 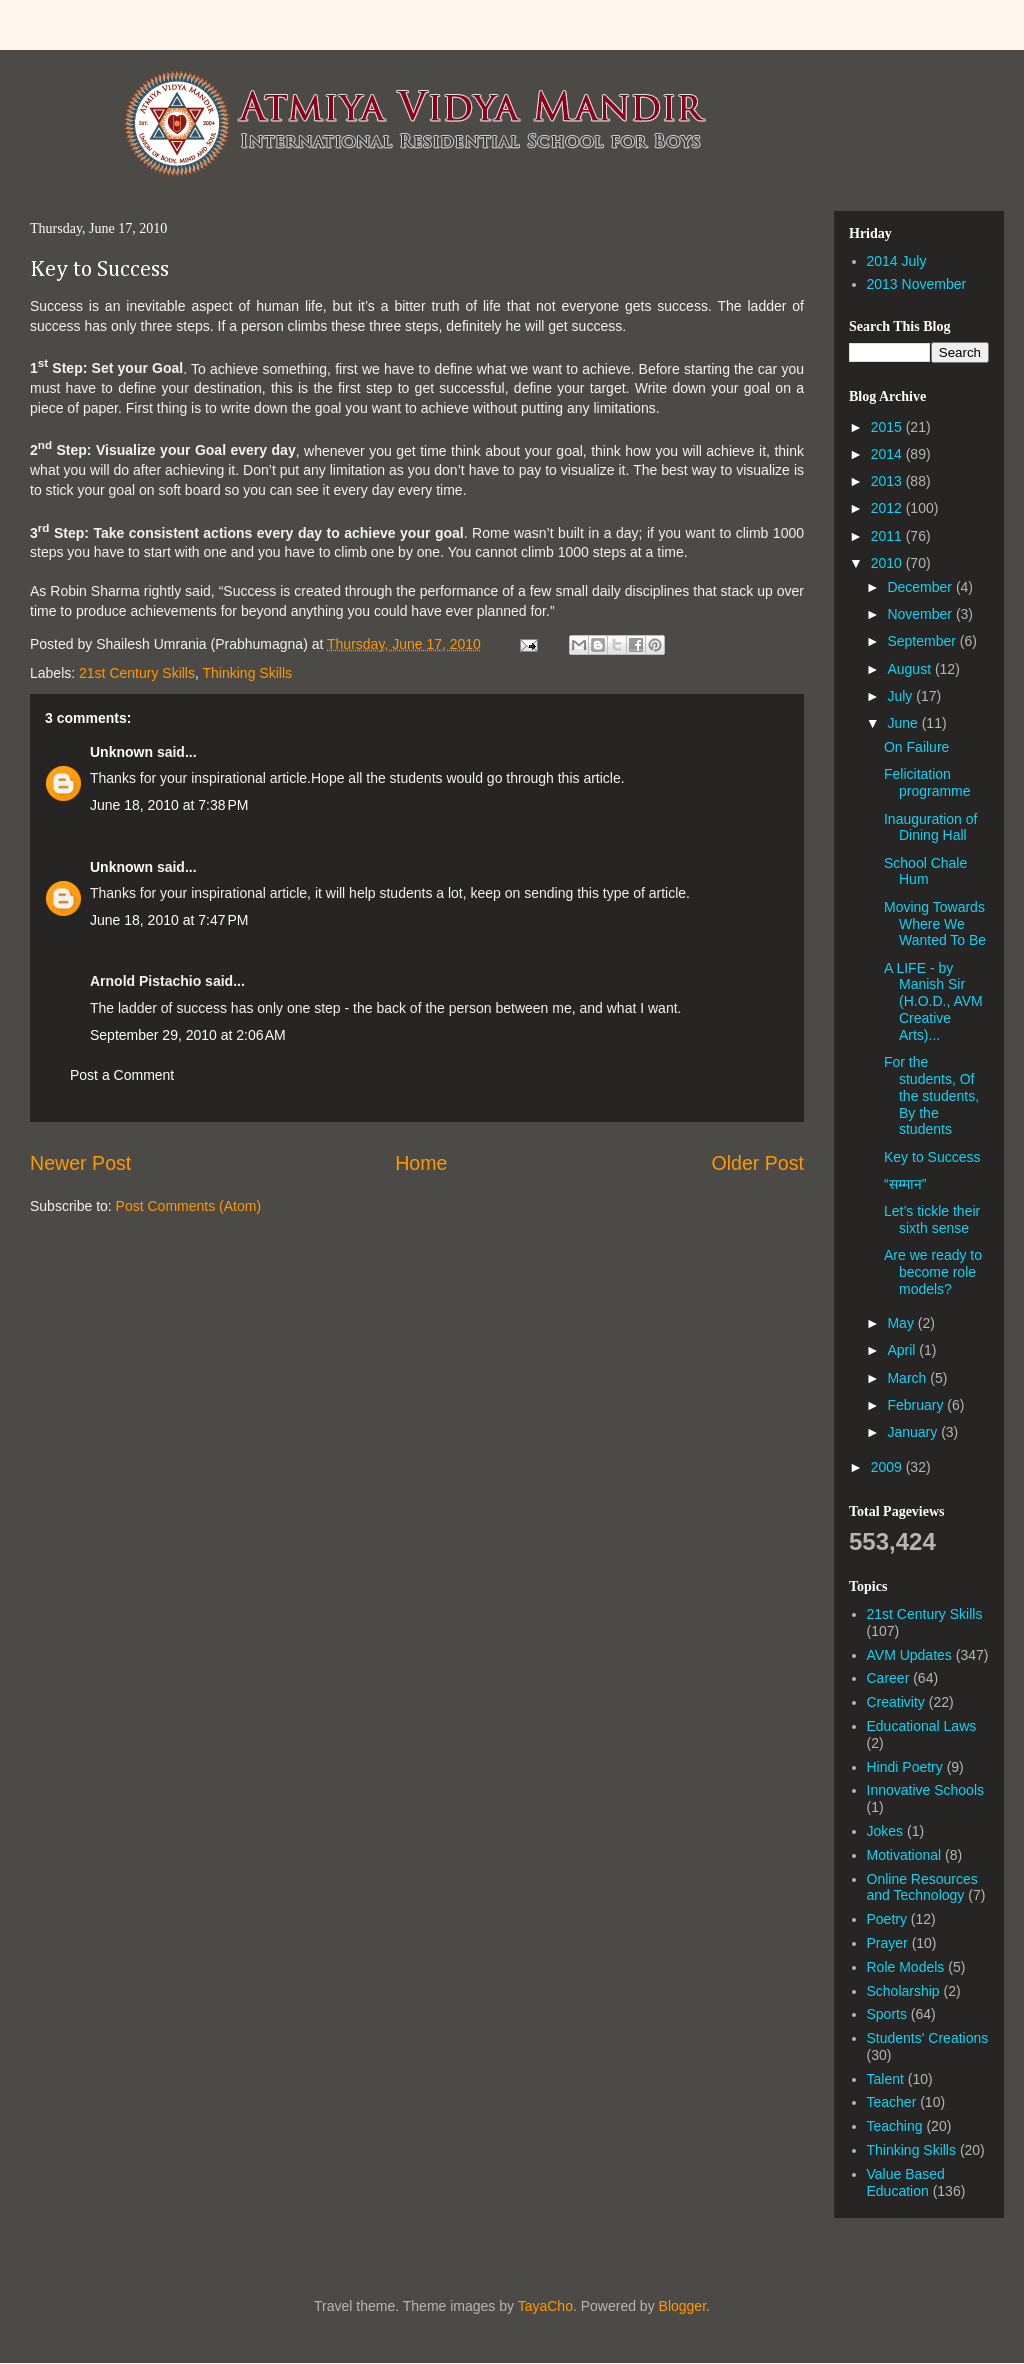 I want to click on Moving Towards Where We Wanted To Be, so click(x=935, y=924).